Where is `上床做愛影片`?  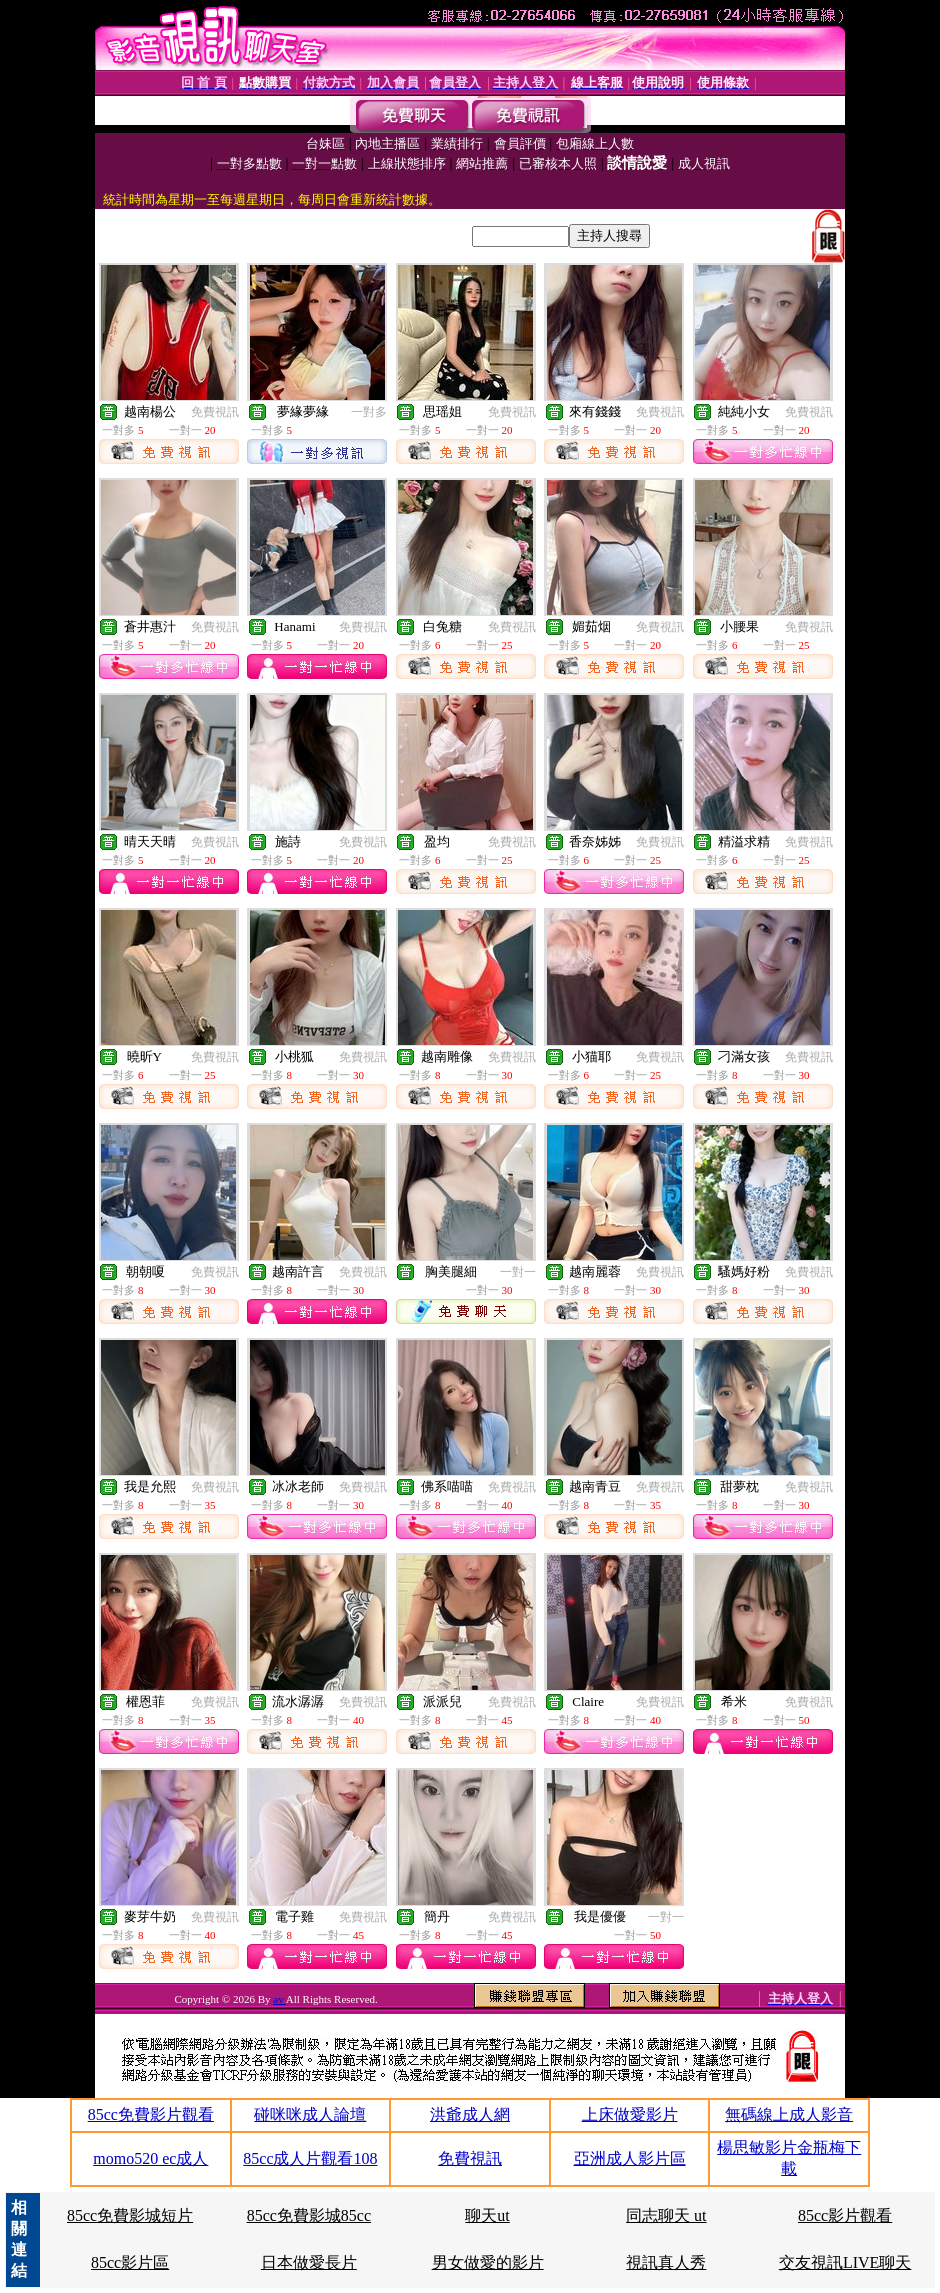 上床做愛影片 is located at coordinates (630, 2114).